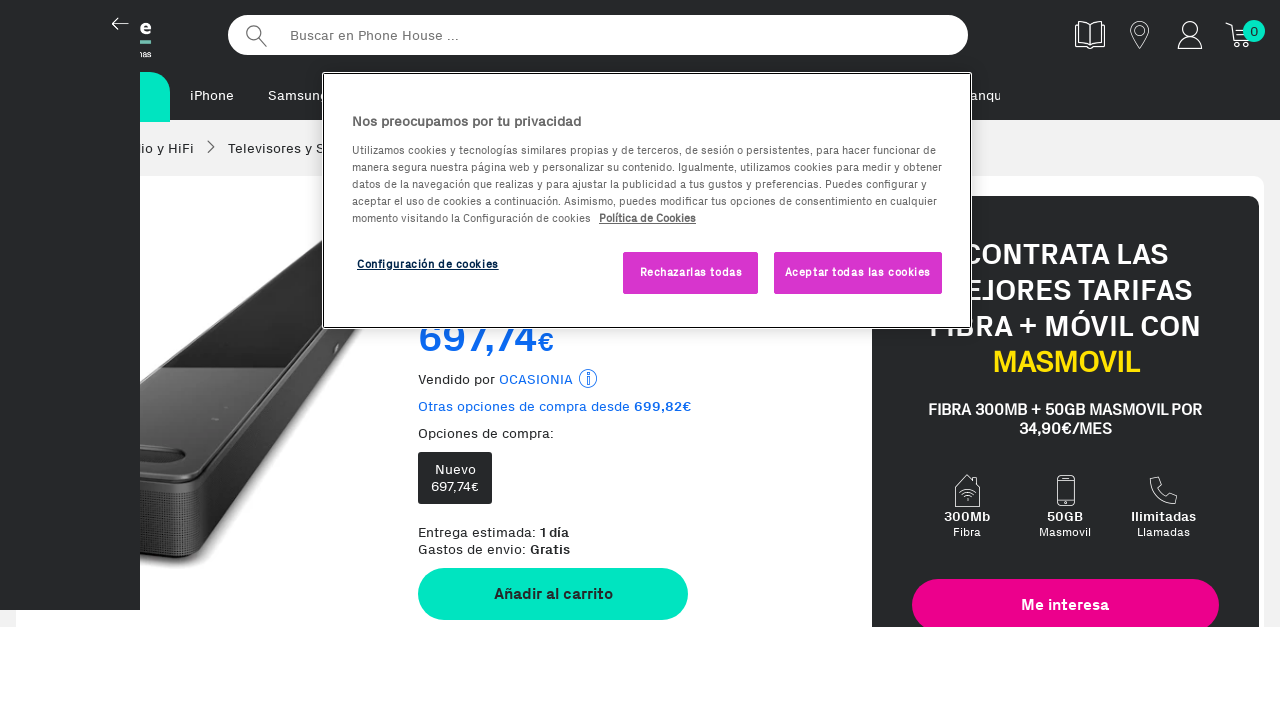 The height and width of the screenshot is (720, 1280). I want to click on Configuración de cookies, so click(428, 264).